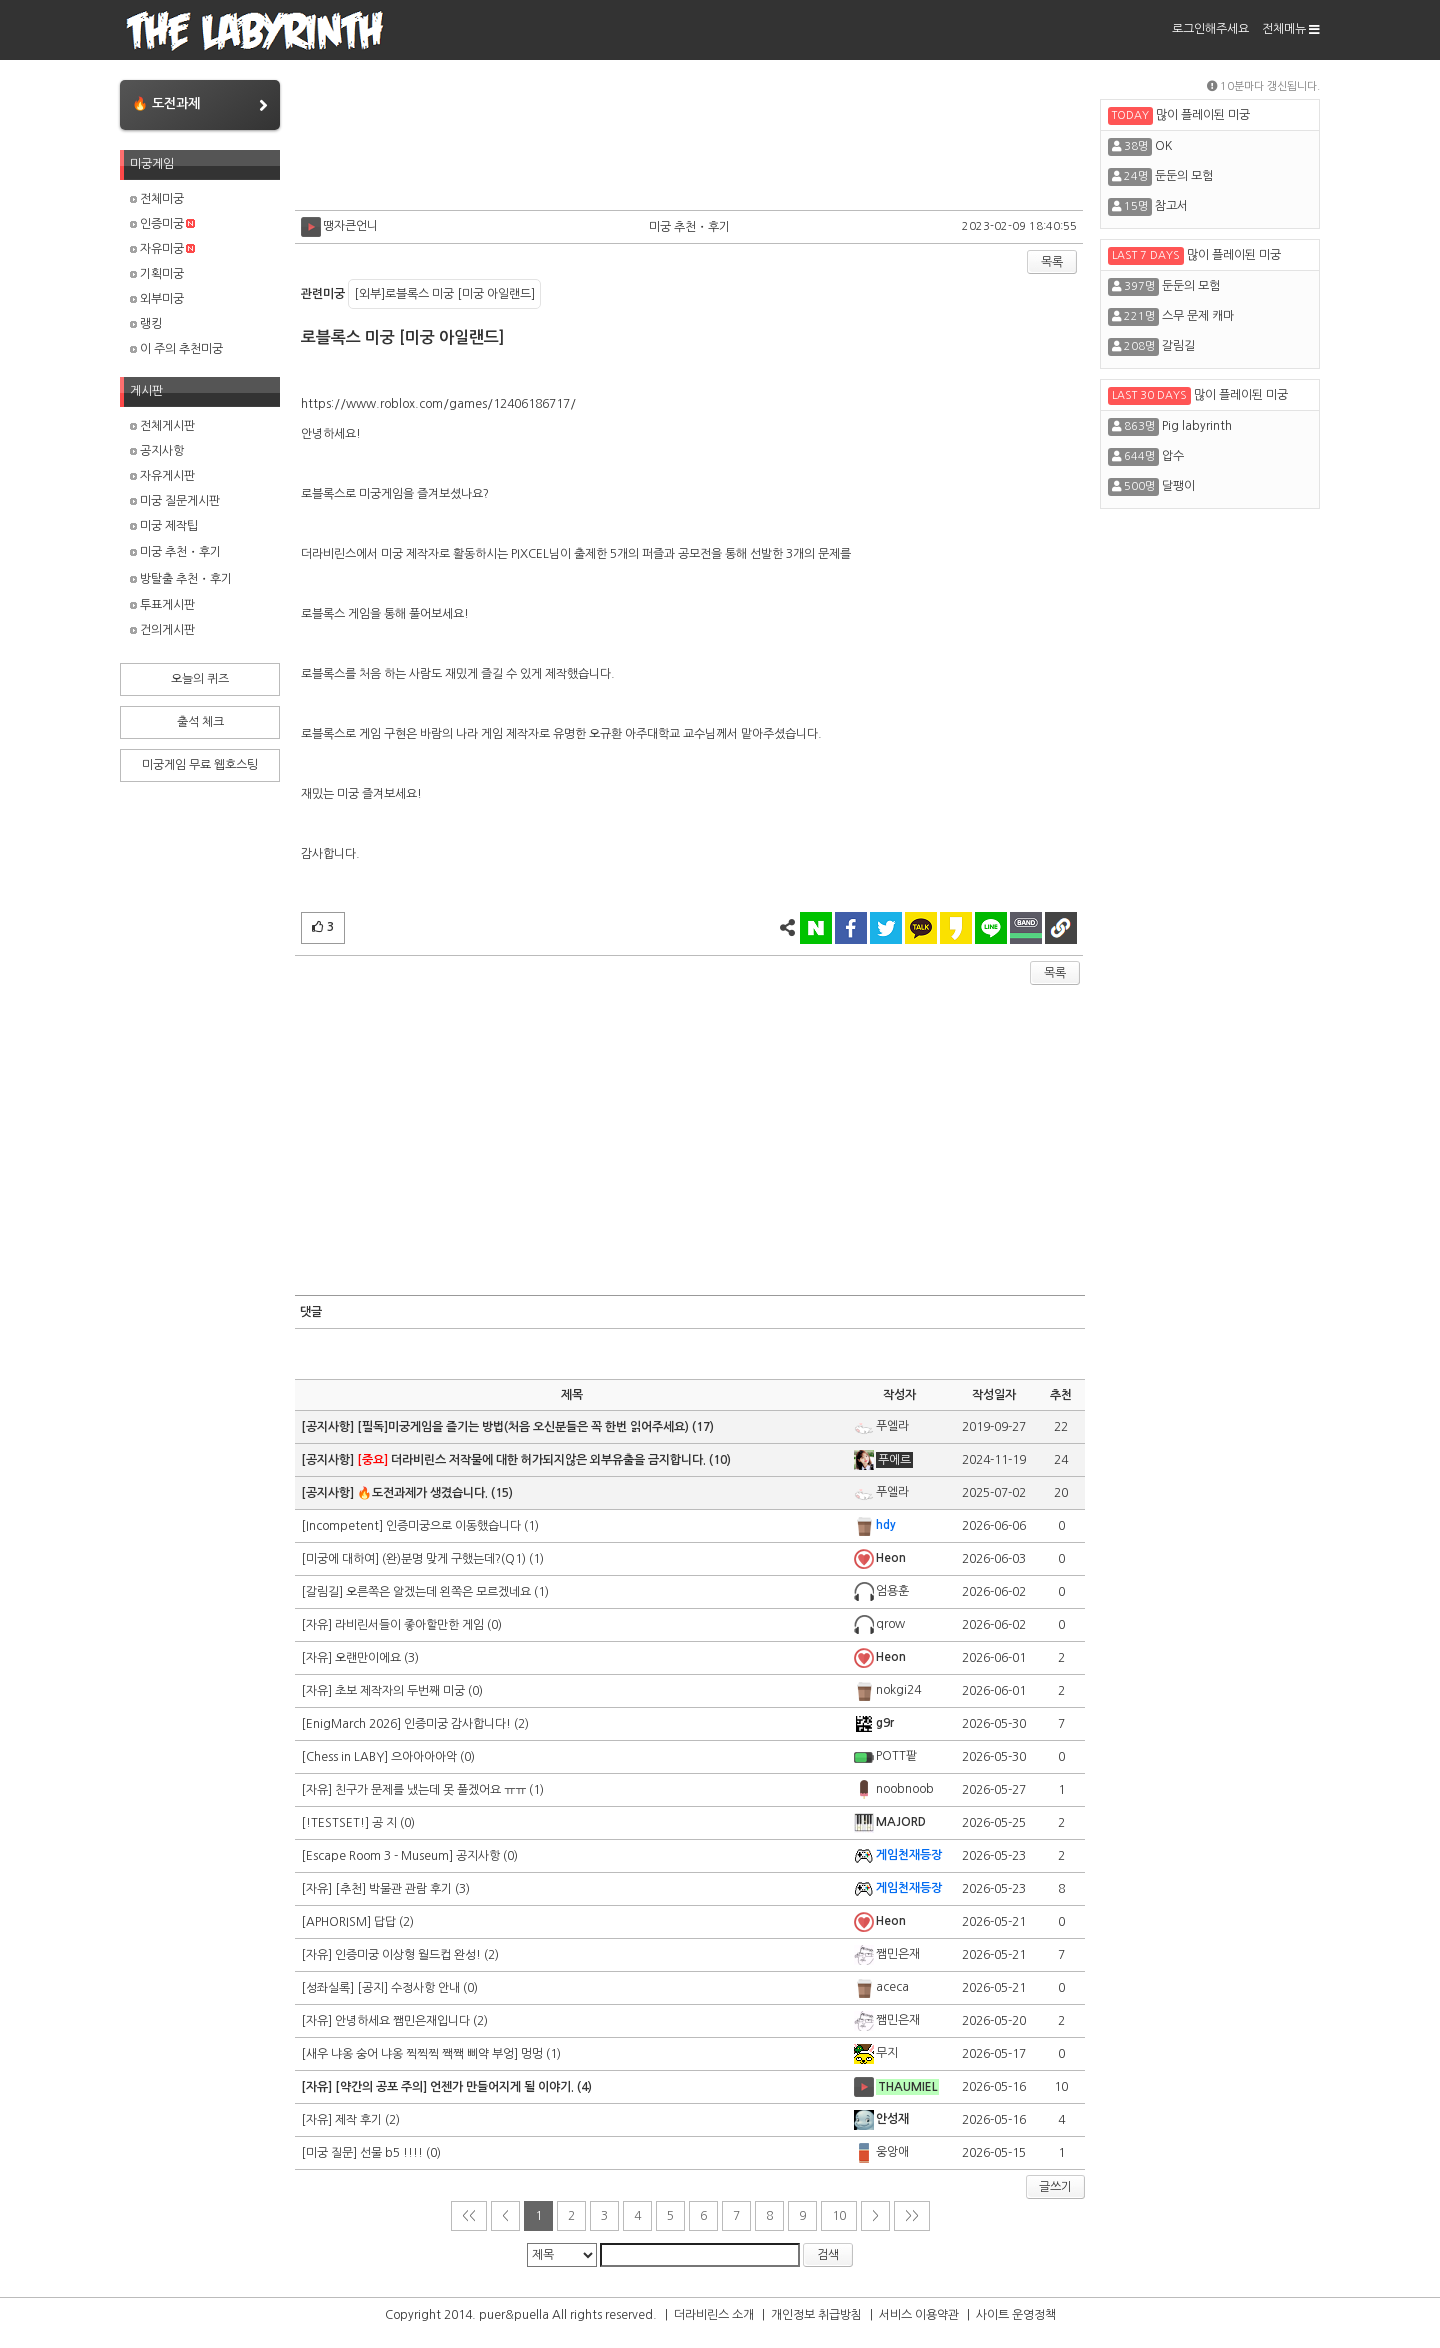  I want to click on 오랜만이에요, so click(368, 1658).